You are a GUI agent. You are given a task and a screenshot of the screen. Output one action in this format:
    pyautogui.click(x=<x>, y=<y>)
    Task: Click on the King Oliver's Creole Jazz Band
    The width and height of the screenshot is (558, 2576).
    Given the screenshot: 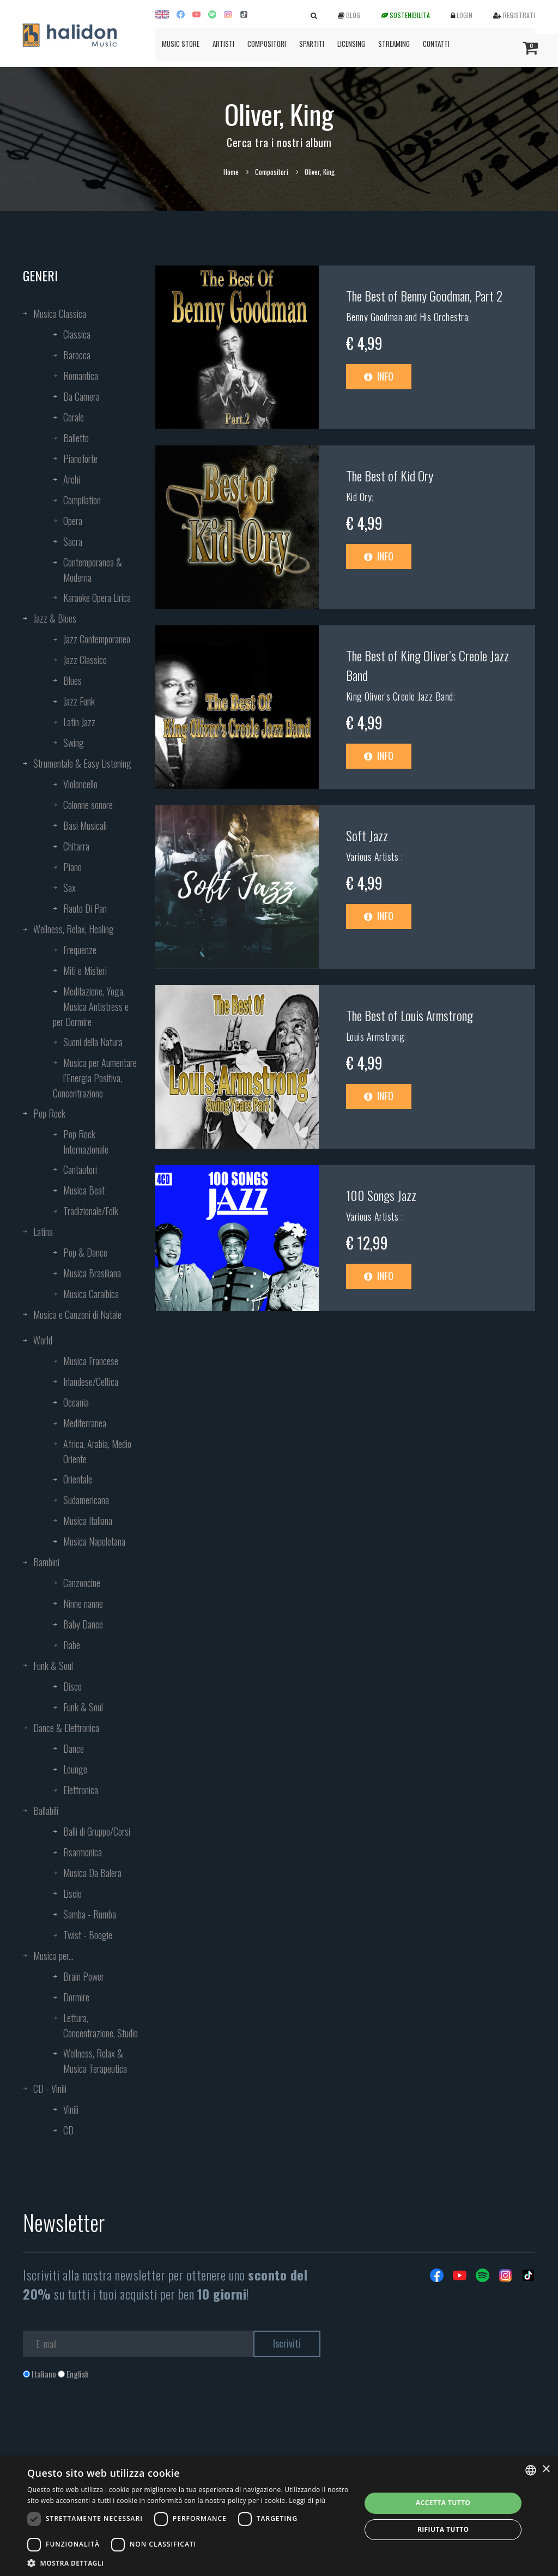 What is the action you would take?
    pyautogui.click(x=399, y=696)
    